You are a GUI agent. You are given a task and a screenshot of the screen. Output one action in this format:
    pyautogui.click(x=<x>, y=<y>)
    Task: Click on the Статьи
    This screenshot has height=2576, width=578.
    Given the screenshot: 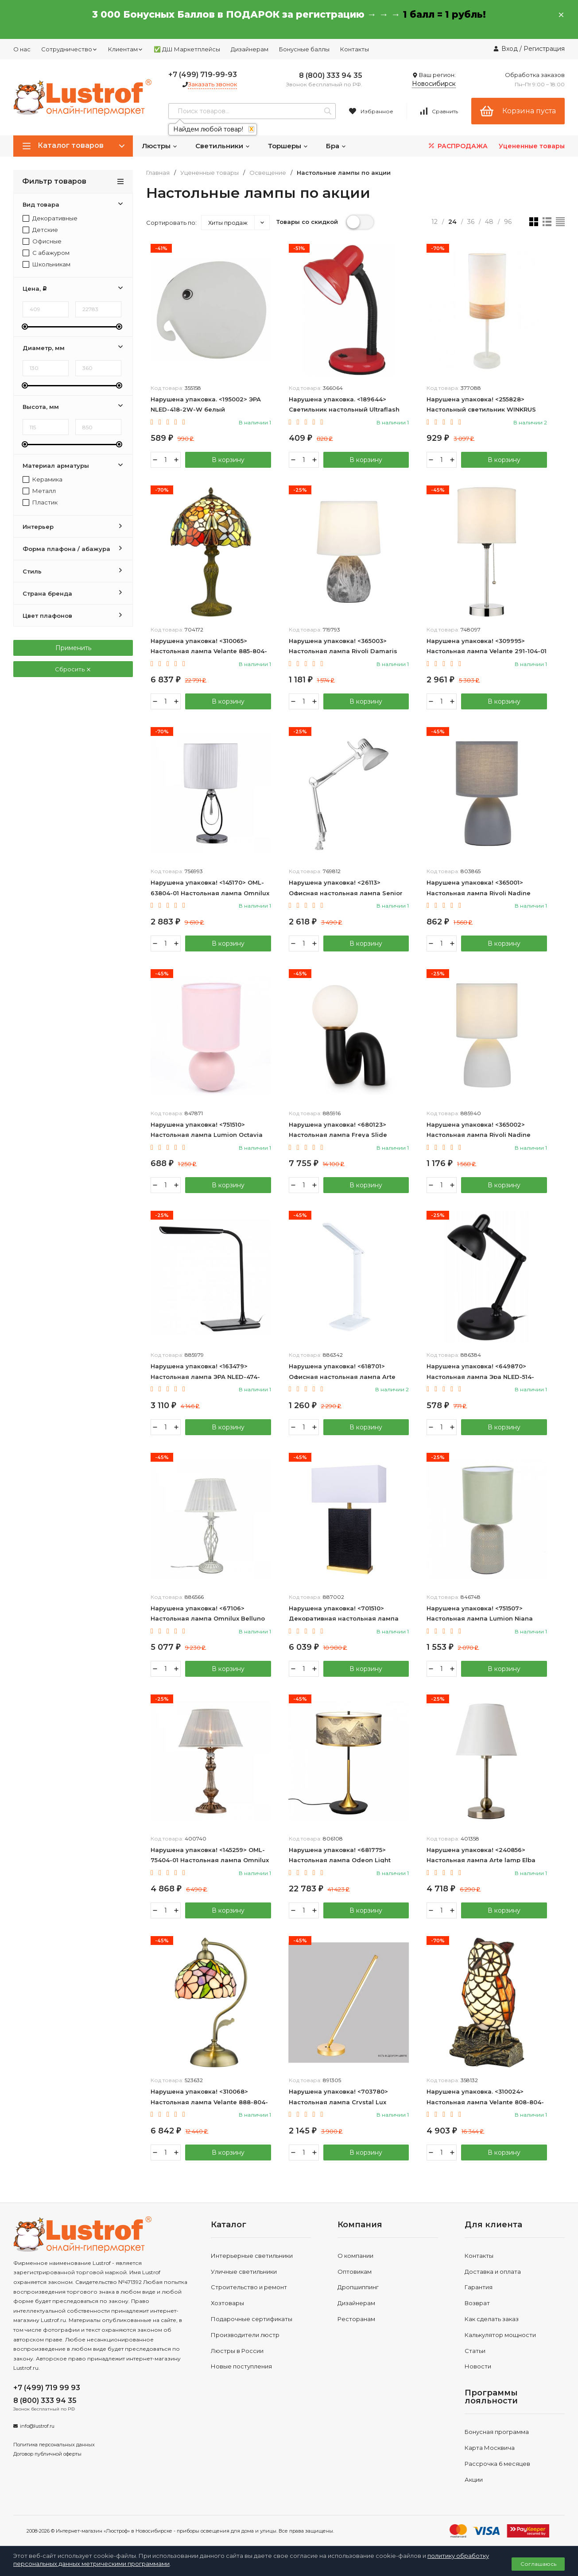 What is the action you would take?
    pyautogui.click(x=475, y=2350)
    